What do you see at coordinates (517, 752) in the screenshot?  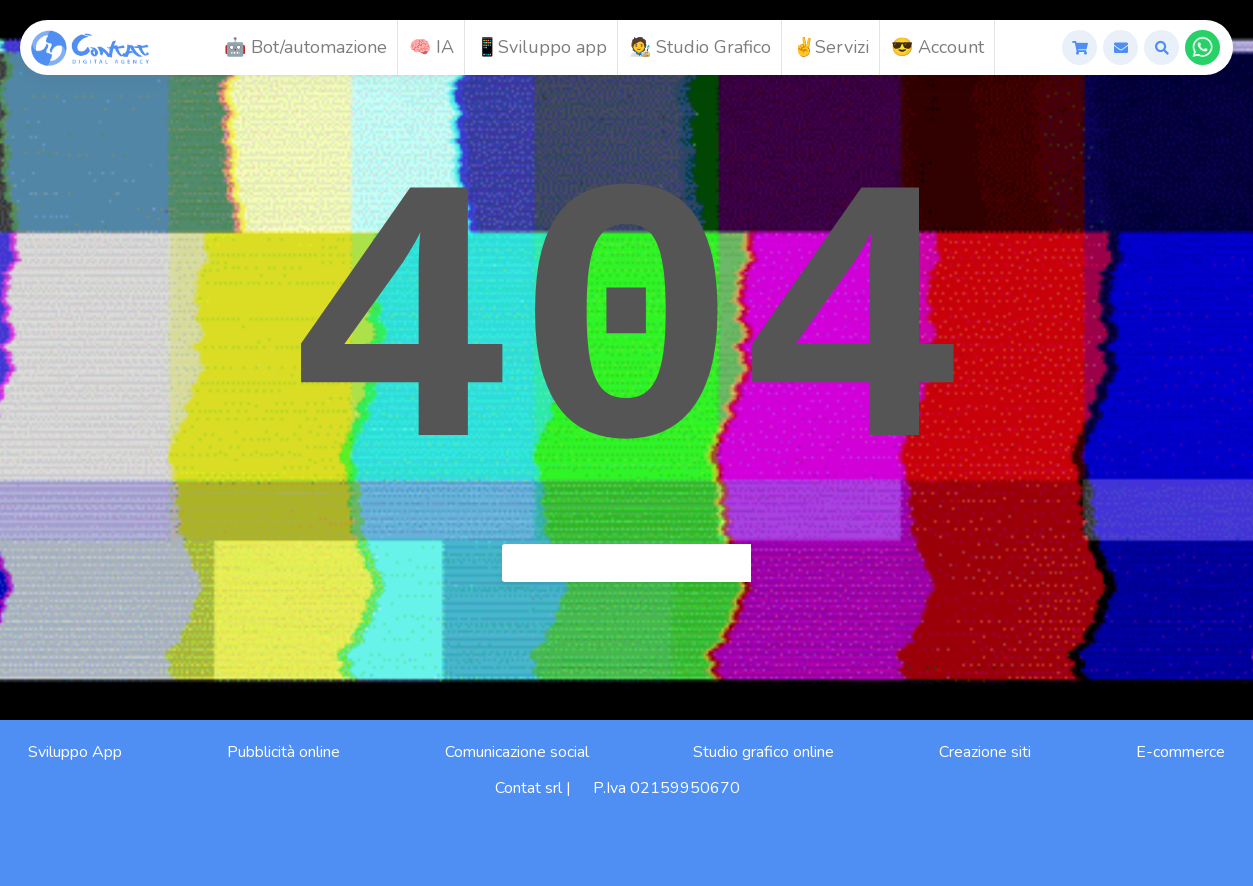 I see `Comunicazione social` at bounding box center [517, 752].